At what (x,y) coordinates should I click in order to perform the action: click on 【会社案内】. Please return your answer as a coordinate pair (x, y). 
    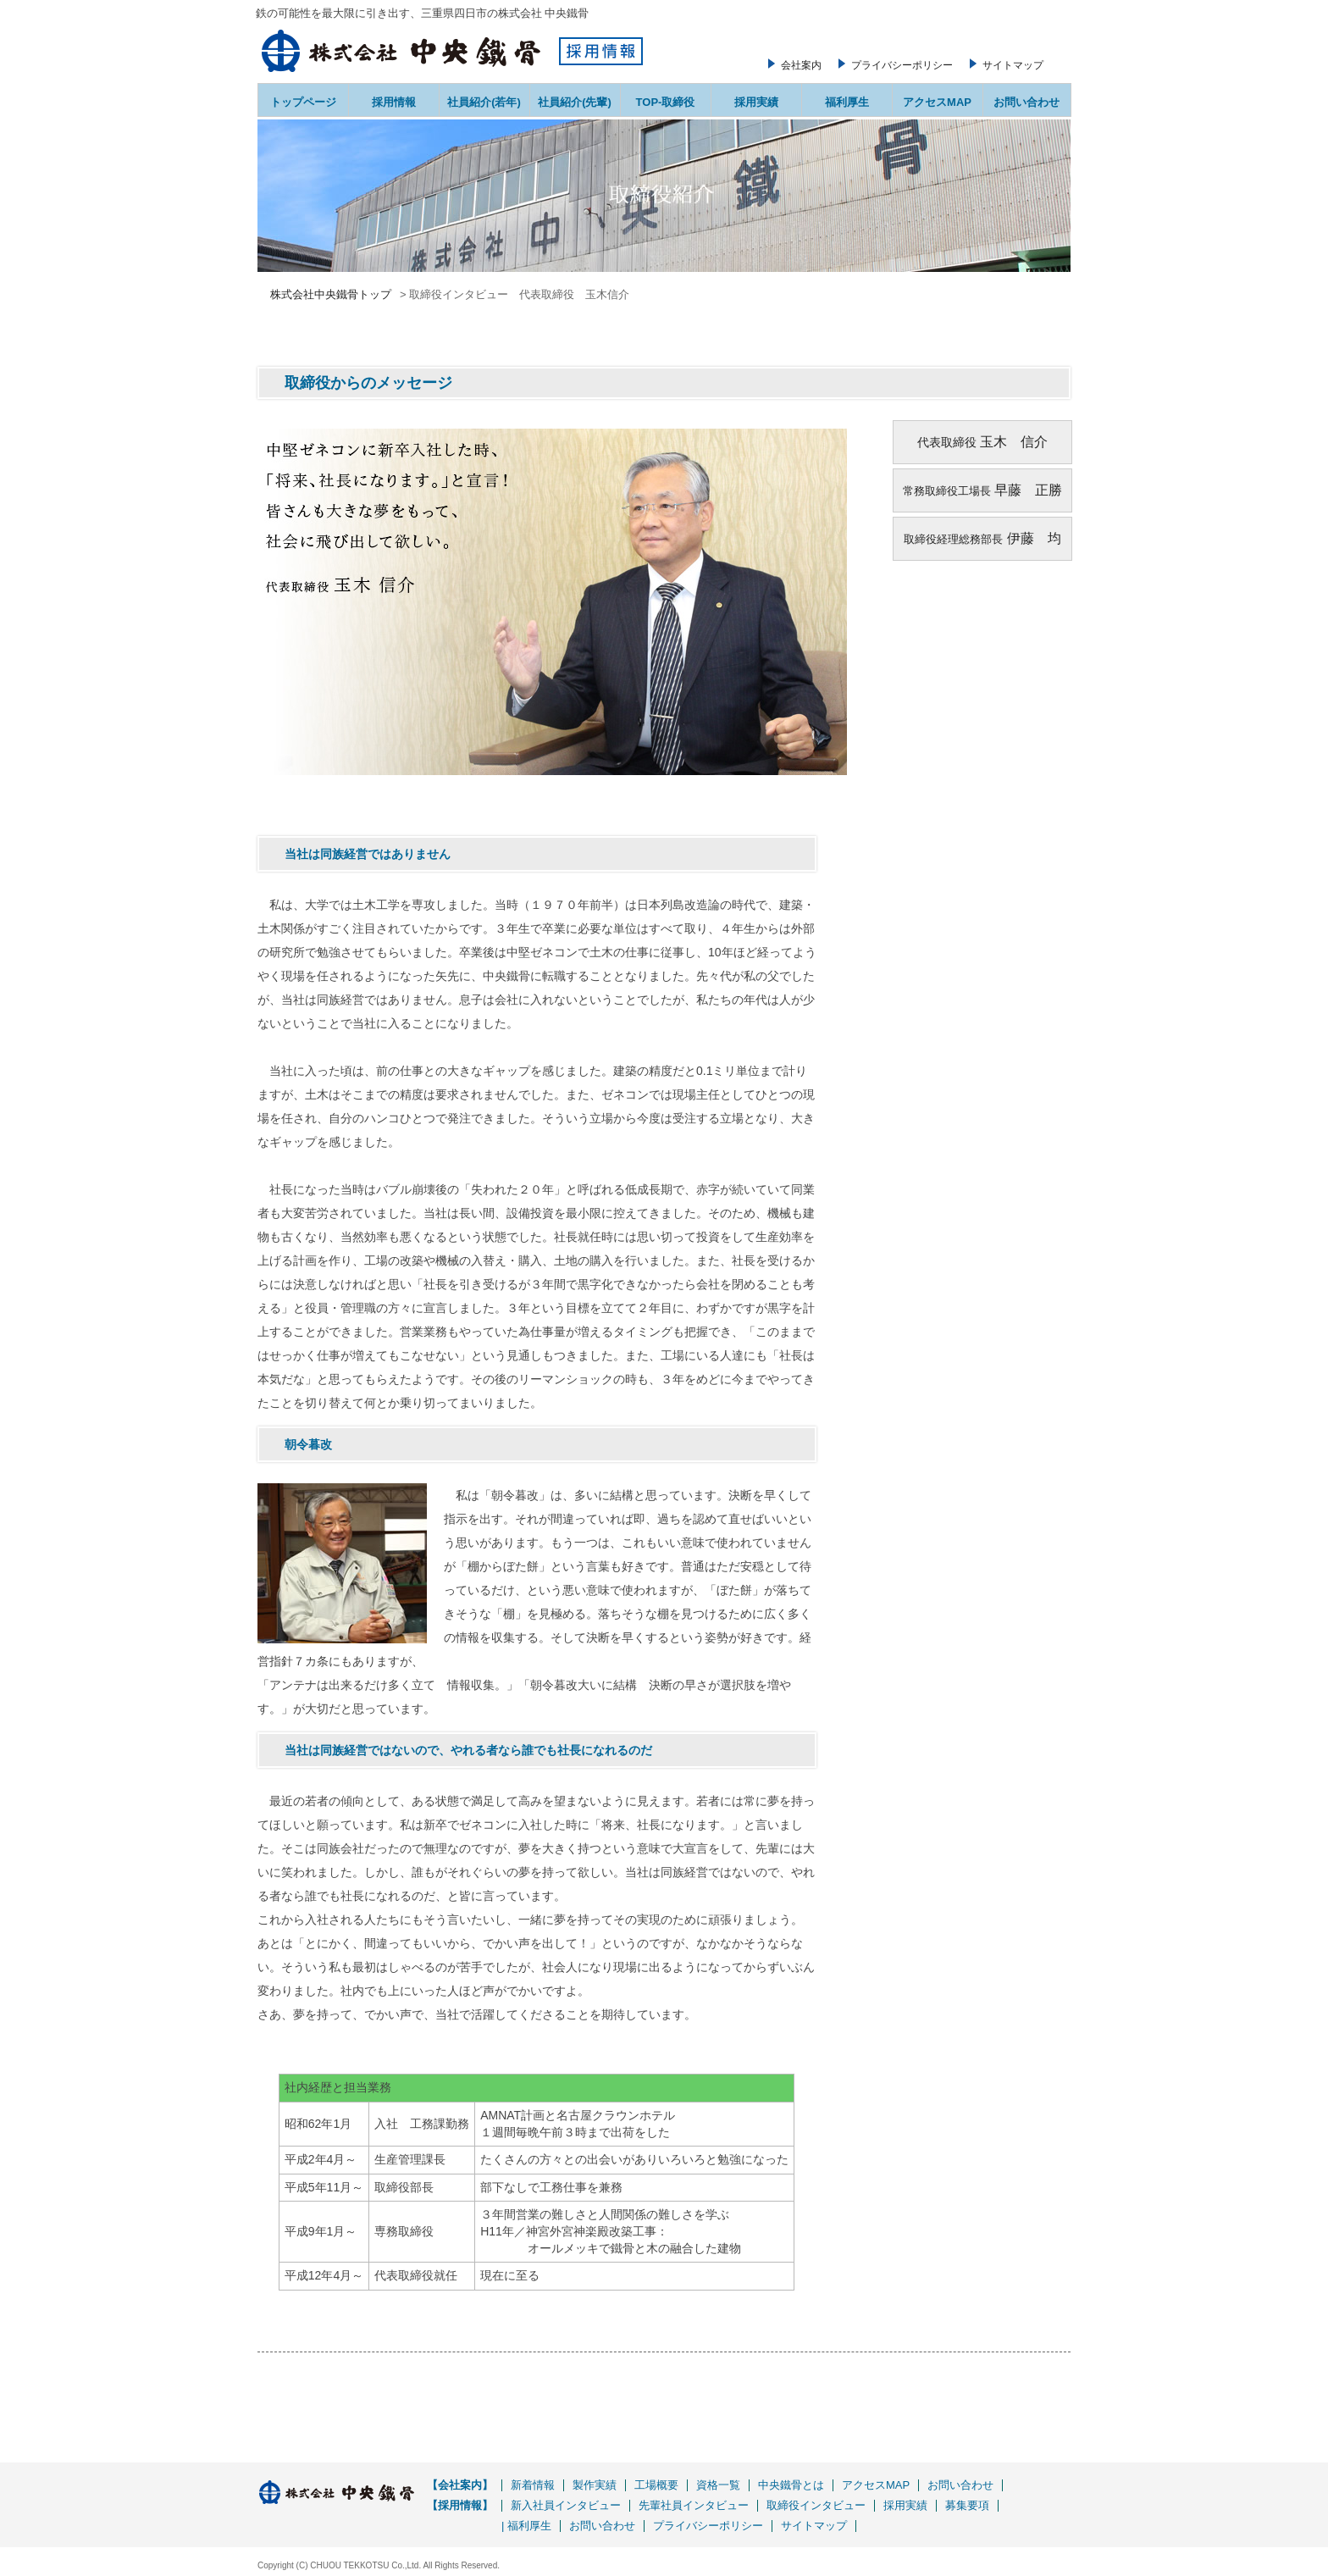
    Looking at the image, I should click on (460, 2485).